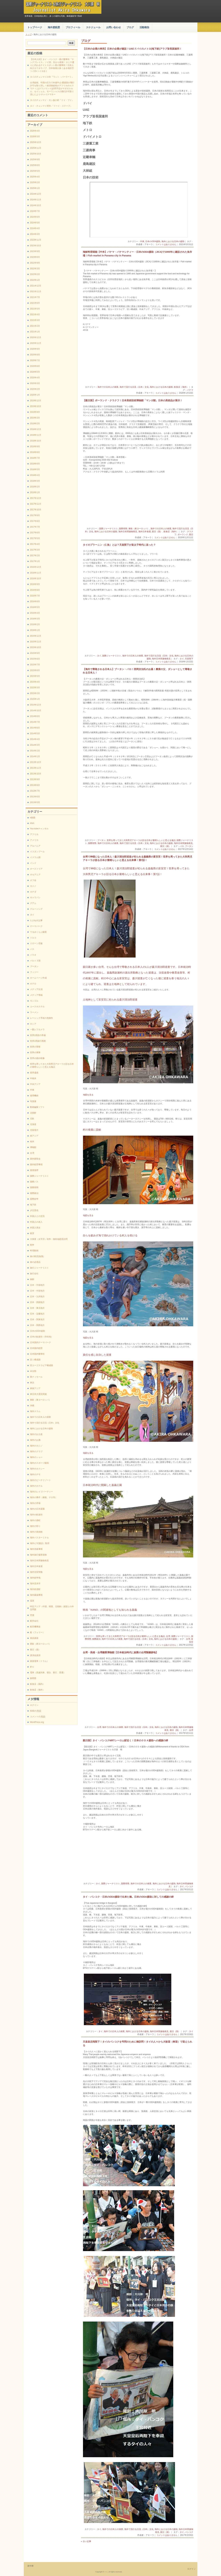 The height and width of the screenshot is (2576, 221). What do you see at coordinates (37, 1216) in the screenshot?
I see `外国人との交流` at bounding box center [37, 1216].